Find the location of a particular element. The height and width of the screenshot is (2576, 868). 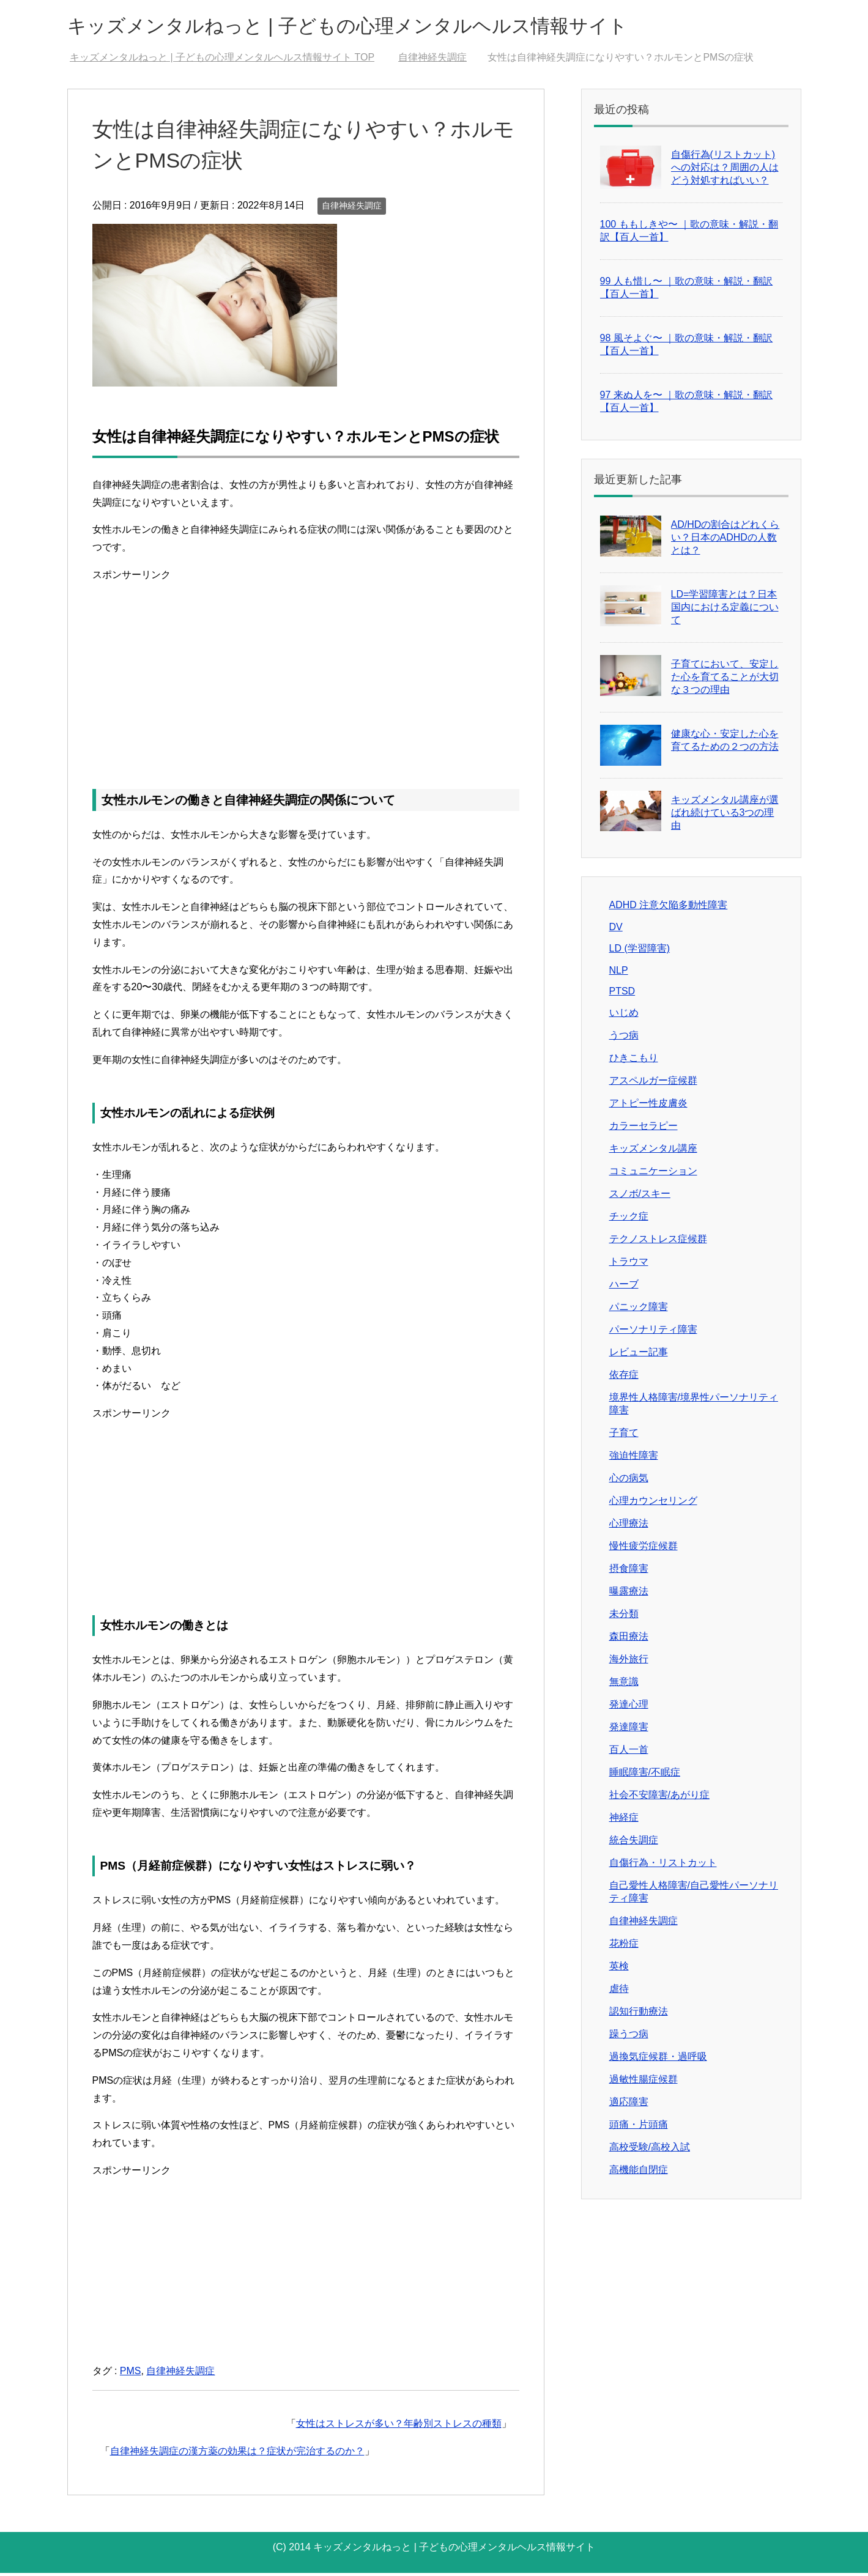

睡眠障害/不眠症 is located at coordinates (644, 1775).